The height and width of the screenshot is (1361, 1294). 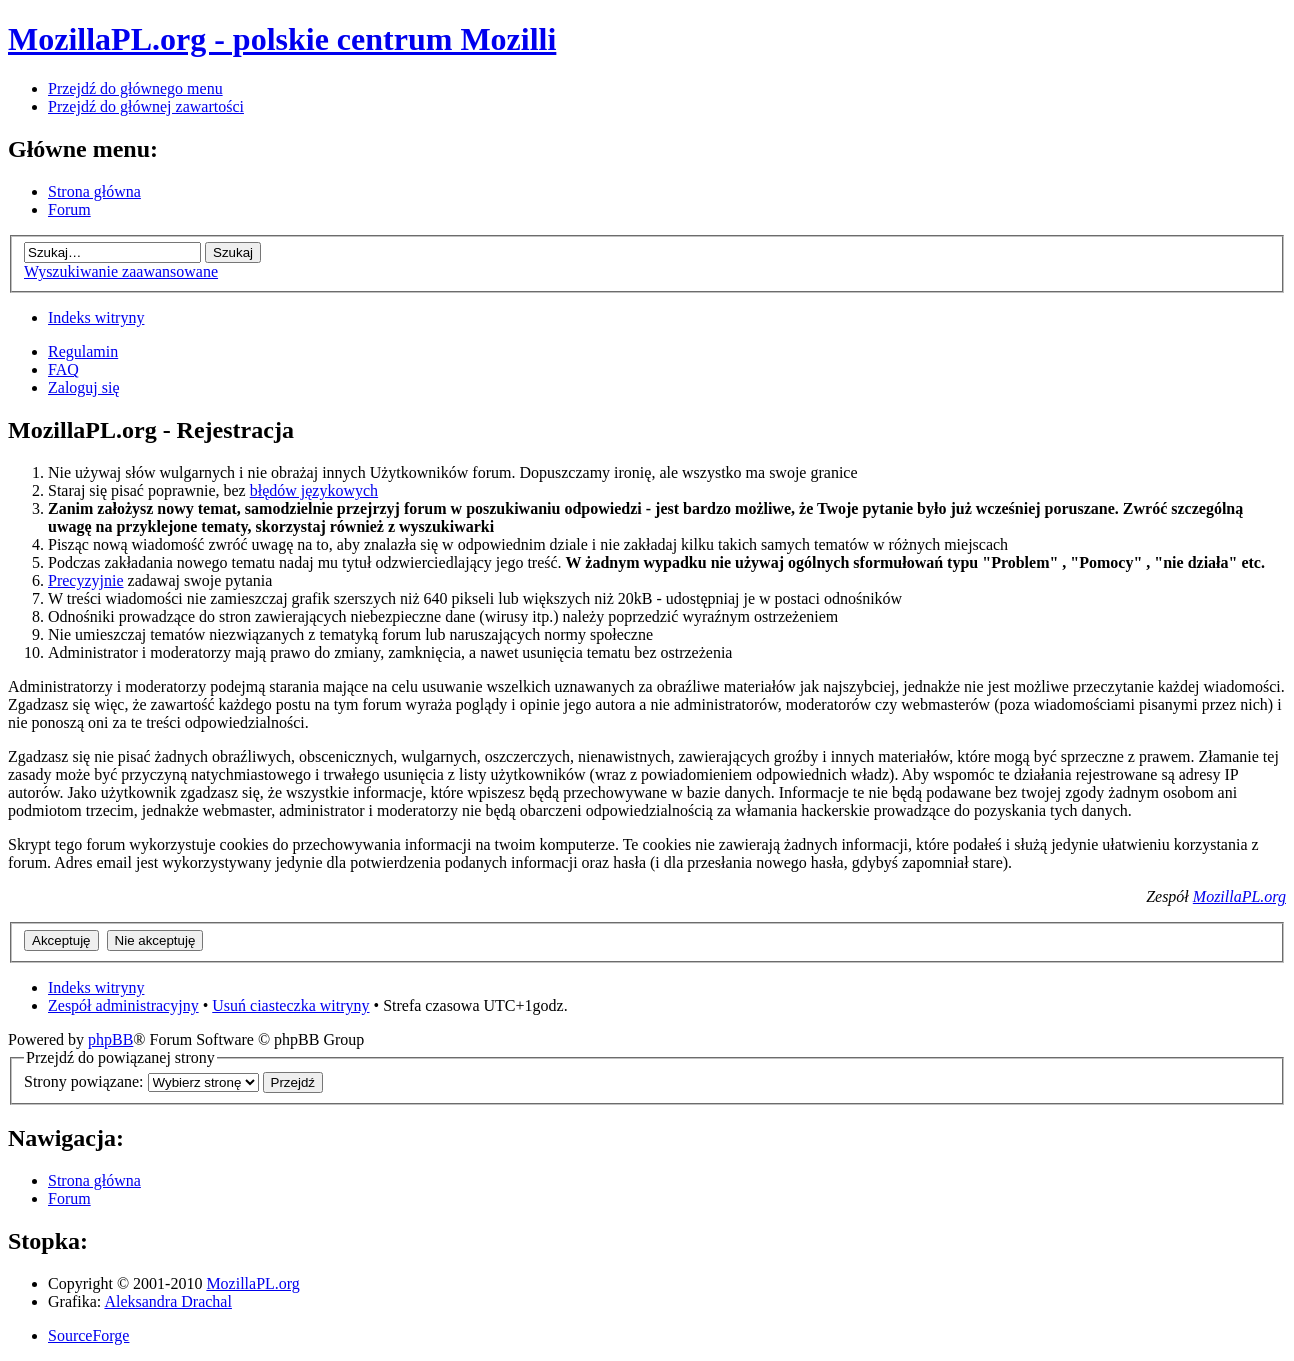 I want to click on Forum, so click(x=69, y=209).